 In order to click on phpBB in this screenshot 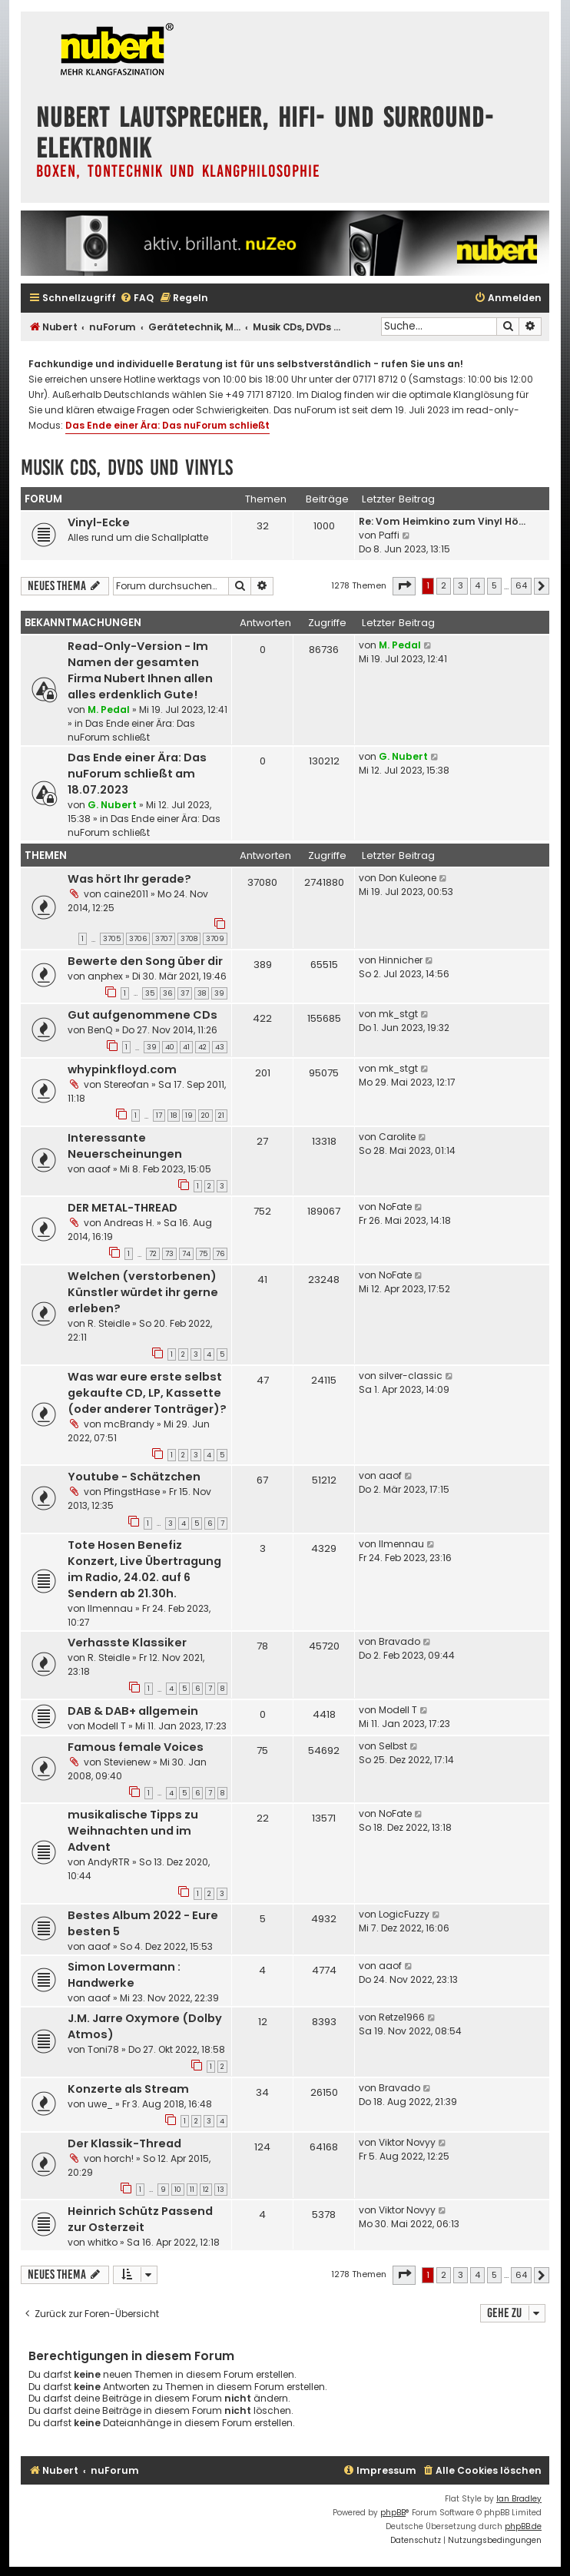, I will do `click(393, 2512)`.